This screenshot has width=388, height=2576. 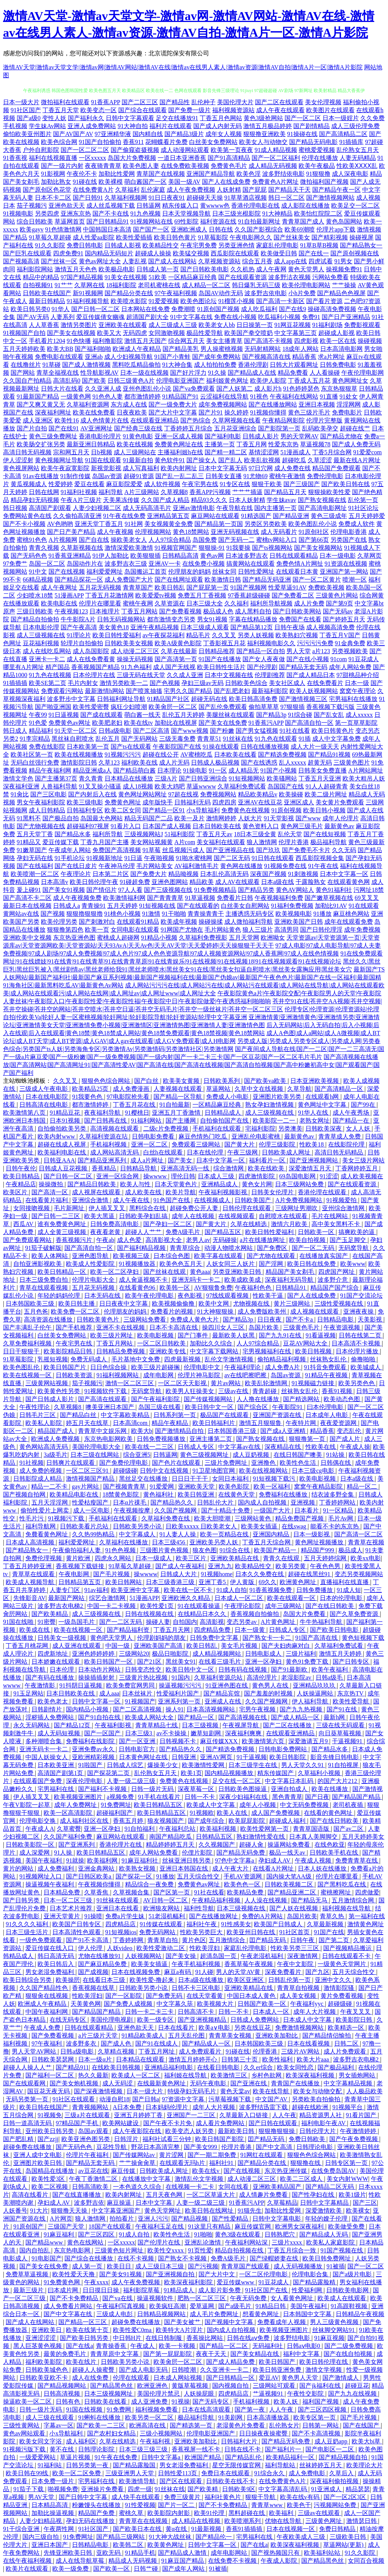 What do you see at coordinates (66, 205) in the screenshot?
I see `亚洲色欲天天` at bounding box center [66, 205].